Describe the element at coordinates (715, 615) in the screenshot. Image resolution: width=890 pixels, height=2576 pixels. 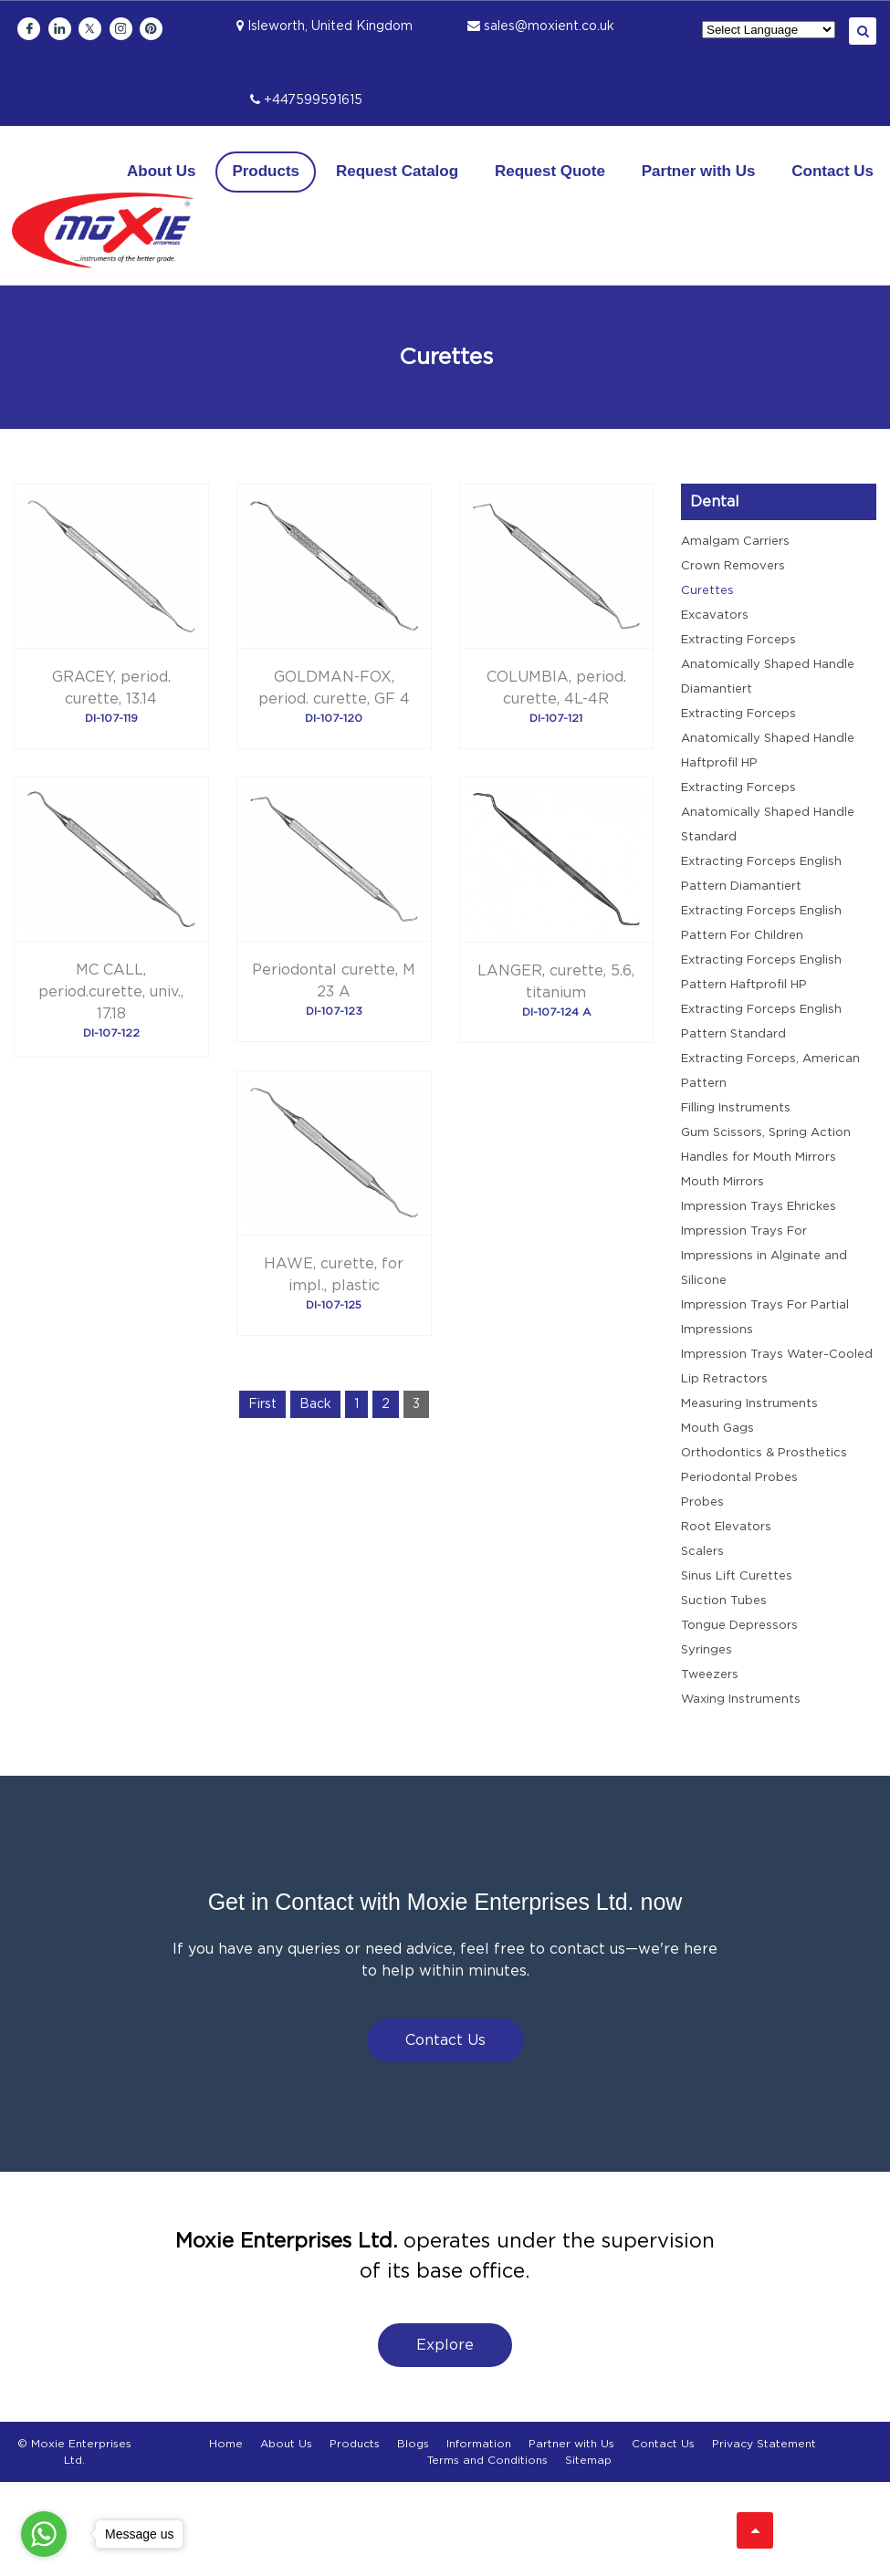
I see `Excavators` at that location.